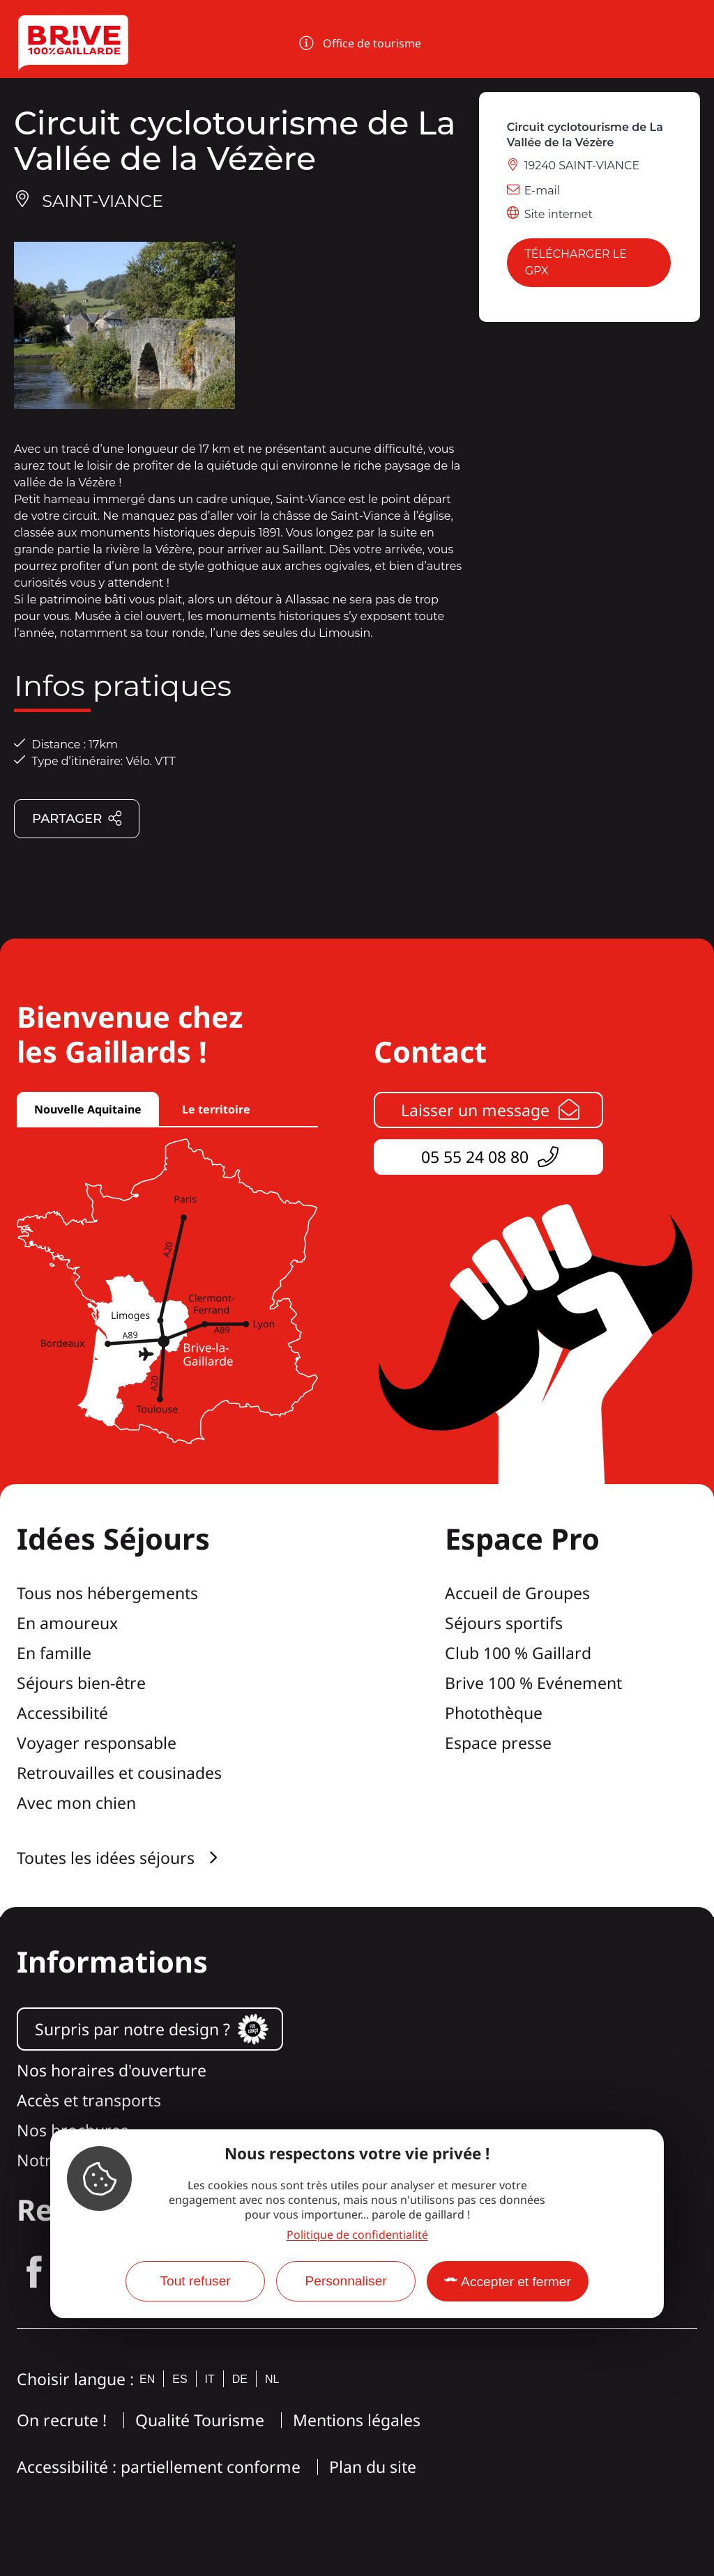  I want to click on Télécharger le GPX, so click(576, 262).